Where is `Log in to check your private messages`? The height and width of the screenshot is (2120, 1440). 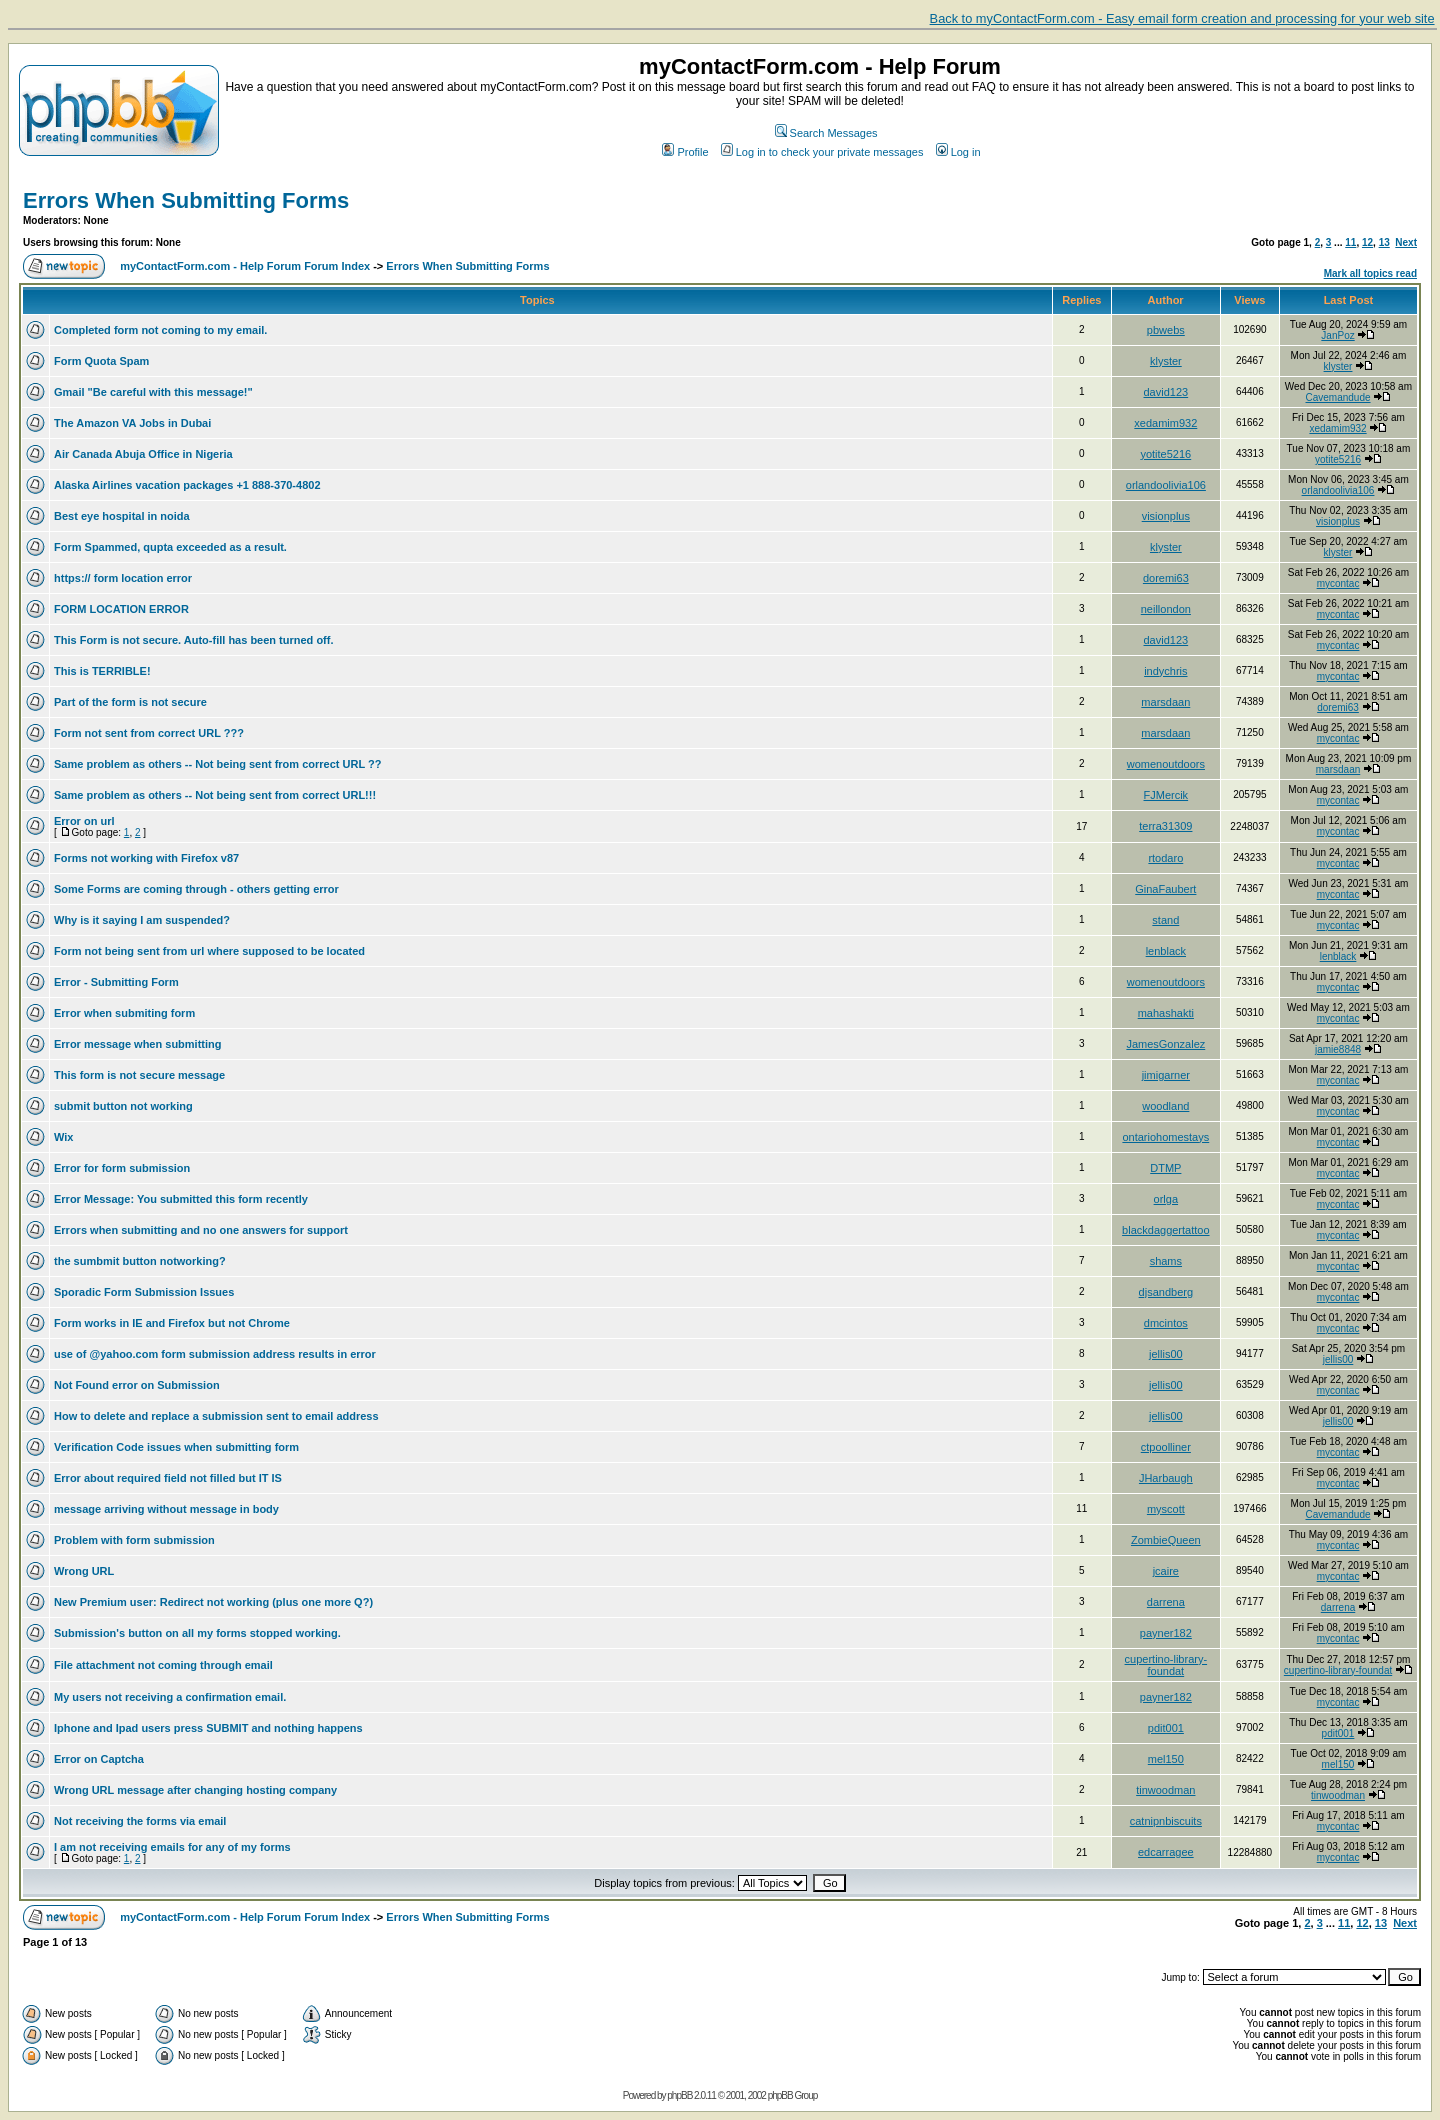
Log in to check your private messages is located at coordinates (822, 152).